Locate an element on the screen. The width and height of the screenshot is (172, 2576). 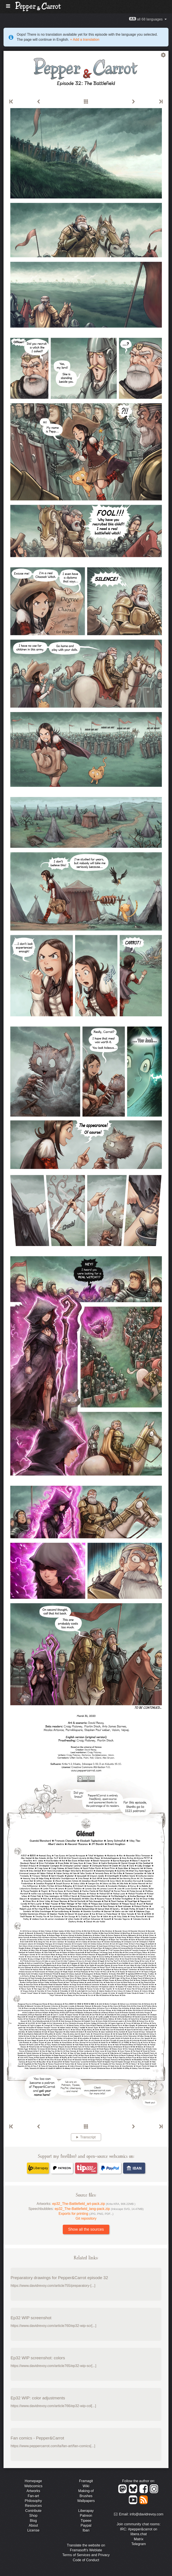
Wallpapers is located at coordinates (86, 2501).